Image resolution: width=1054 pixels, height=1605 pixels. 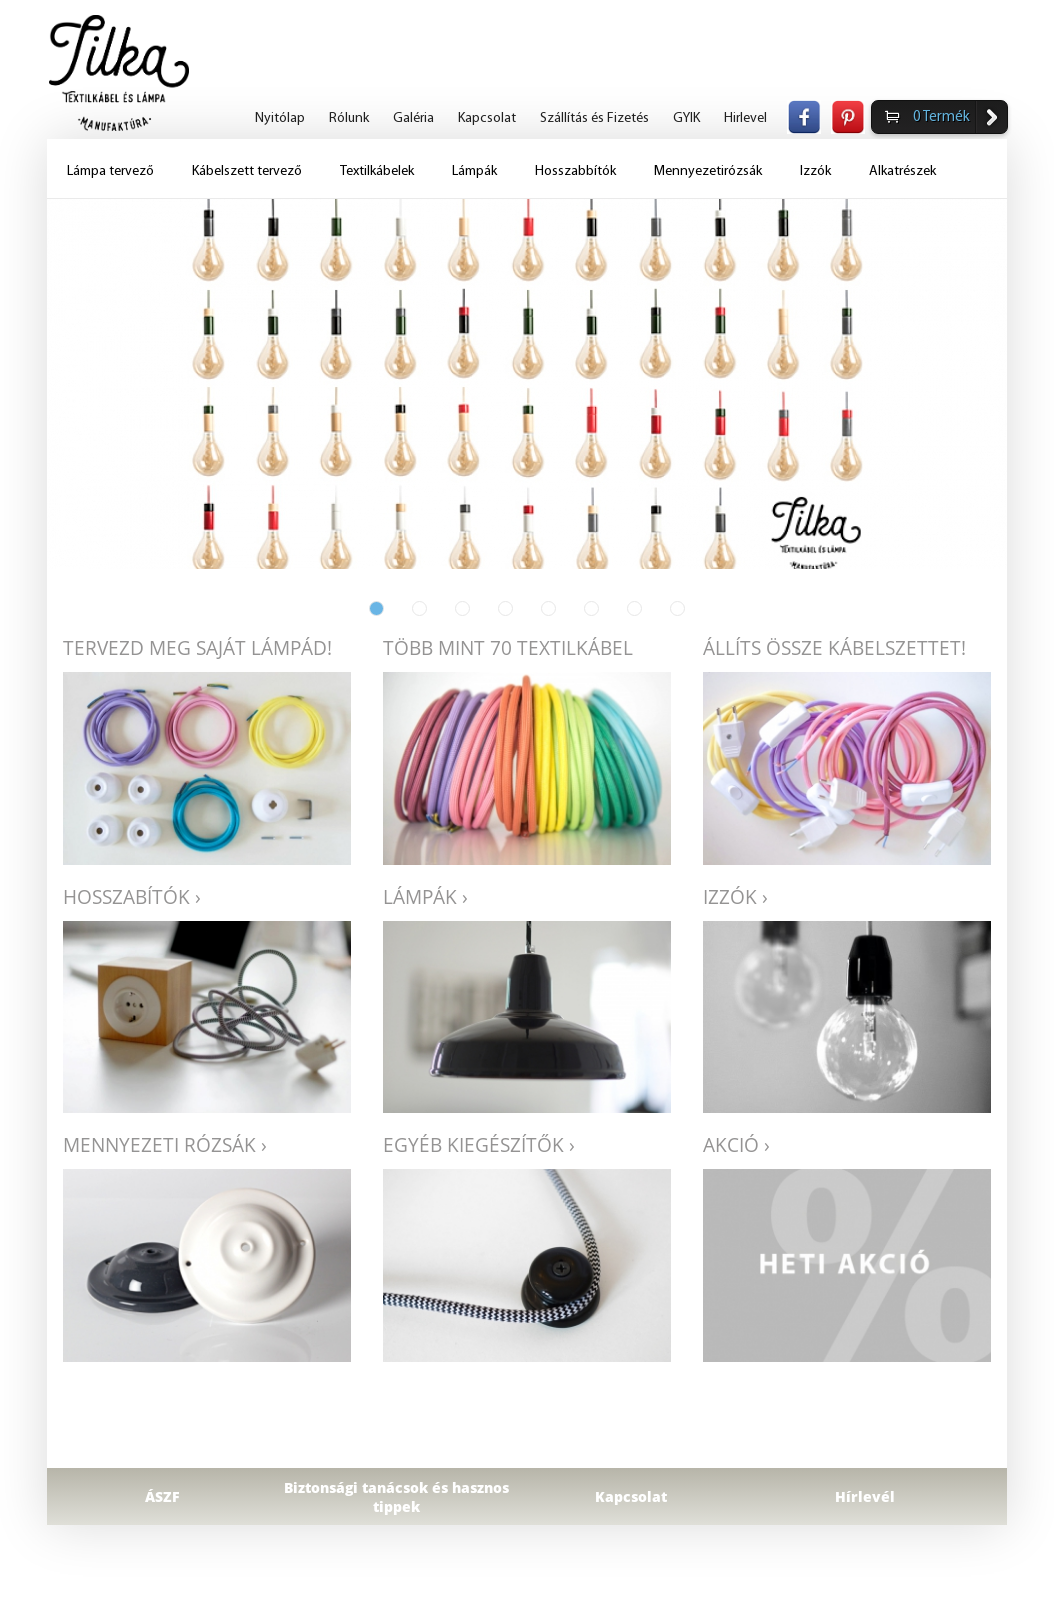 I want to click on Kapcsolat, so click(x=487, y=118).